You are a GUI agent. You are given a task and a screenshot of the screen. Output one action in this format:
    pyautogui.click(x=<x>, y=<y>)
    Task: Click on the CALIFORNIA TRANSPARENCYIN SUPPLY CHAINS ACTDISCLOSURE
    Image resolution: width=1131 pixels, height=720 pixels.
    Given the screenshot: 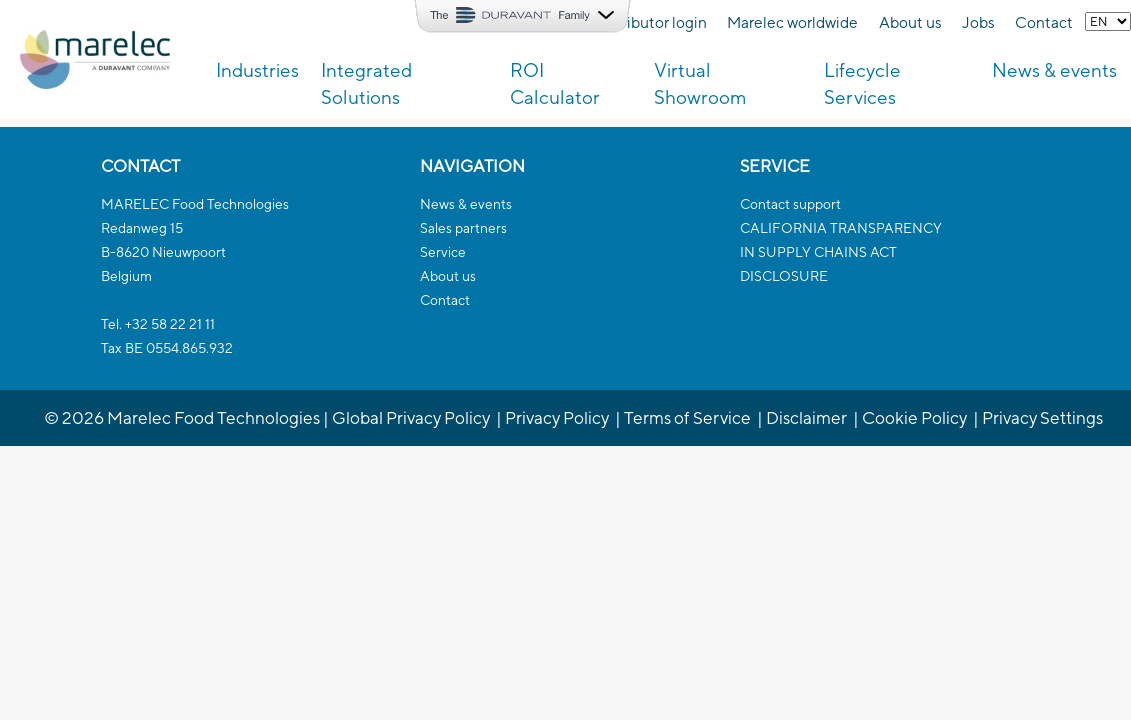 What is the action you would take?
    pyautogui.click(x=841, y=252)
    